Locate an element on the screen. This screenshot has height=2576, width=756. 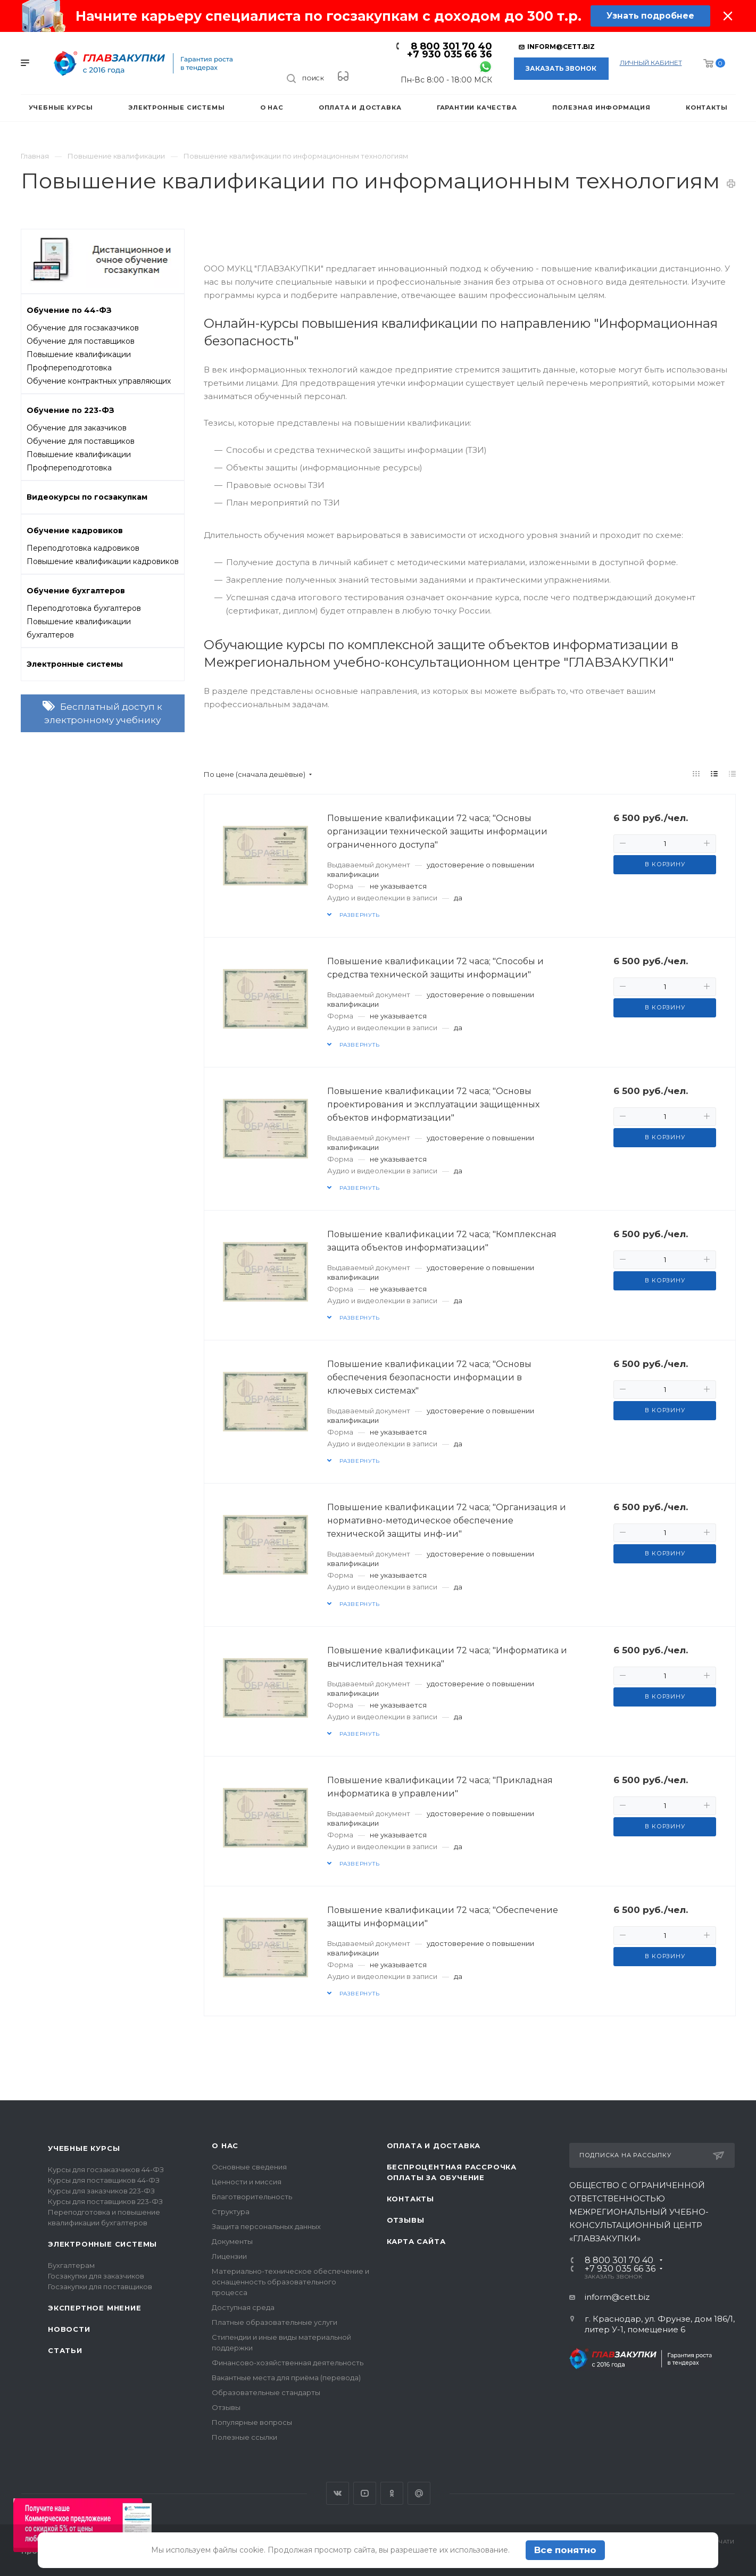
Google Plus is located at coordinates (419, 2493).